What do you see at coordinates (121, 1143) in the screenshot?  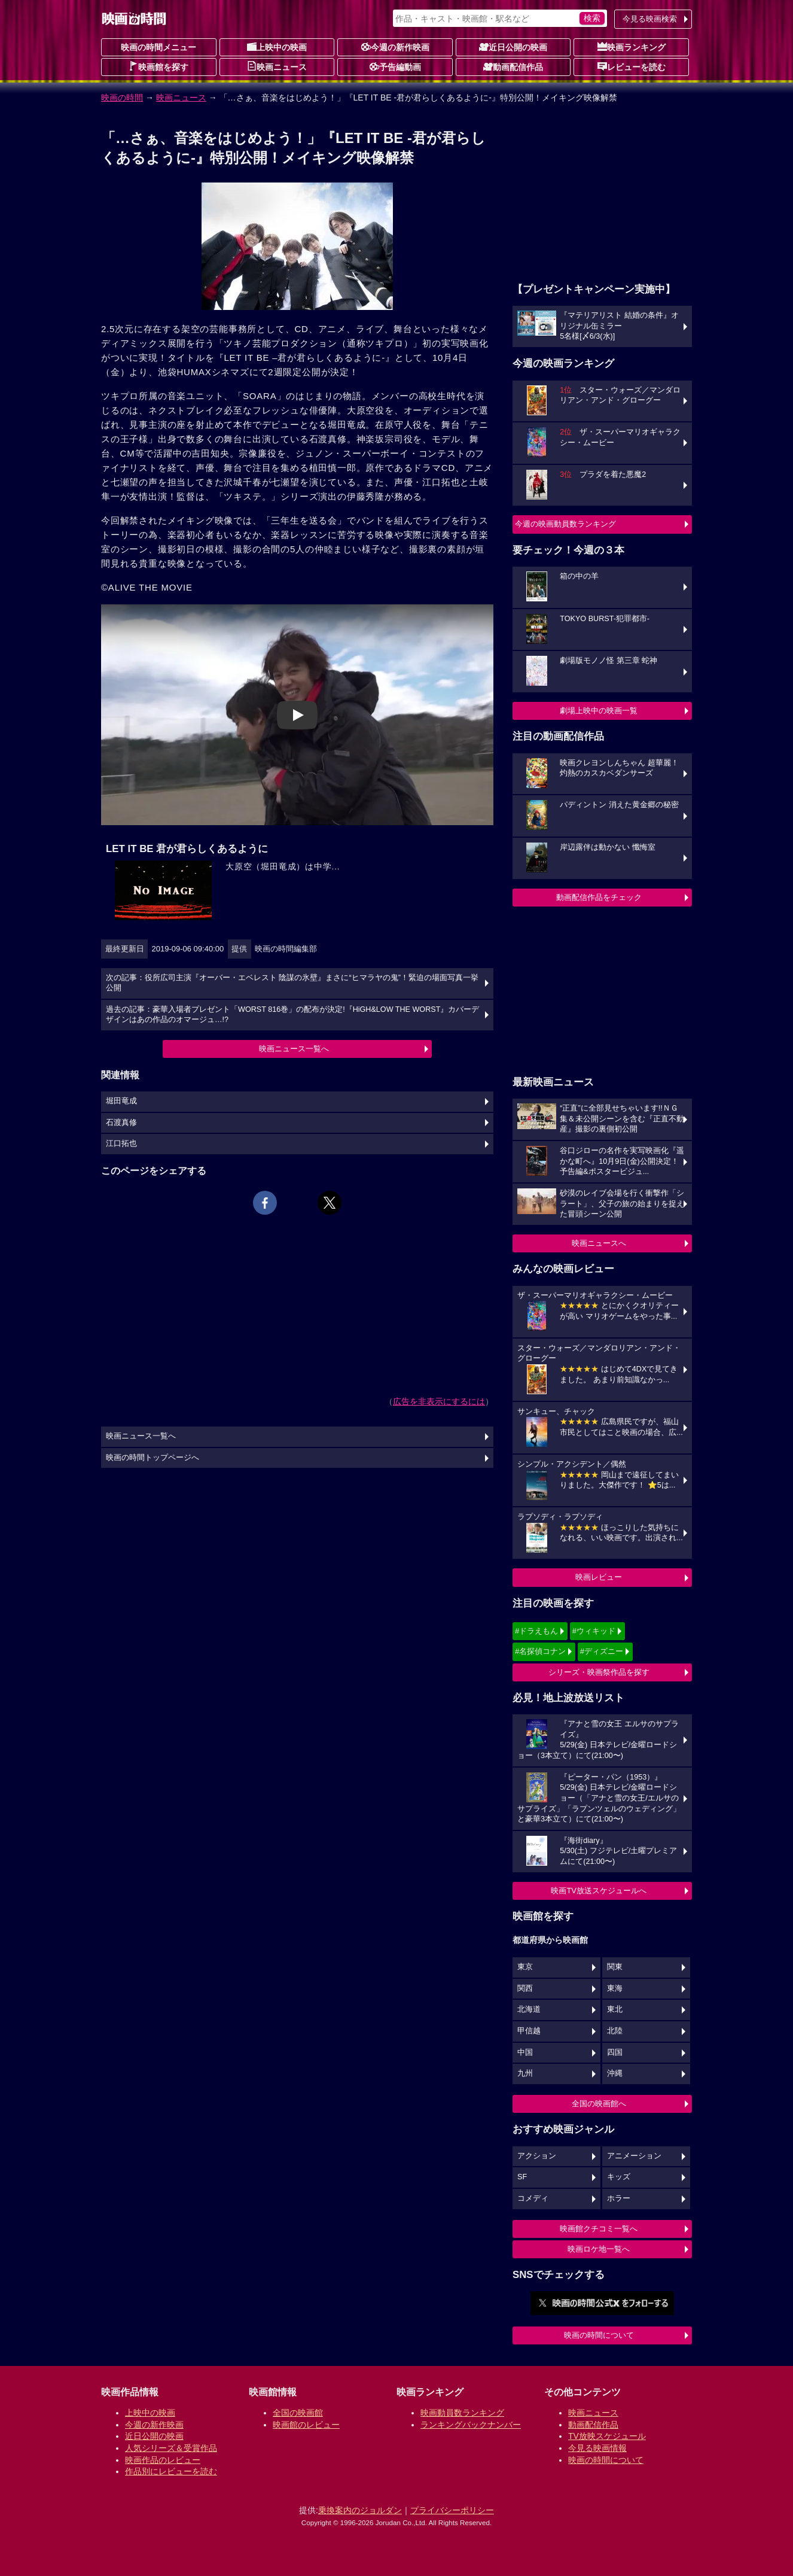 I see `江口拓也` at bounding box center [121, 1143].